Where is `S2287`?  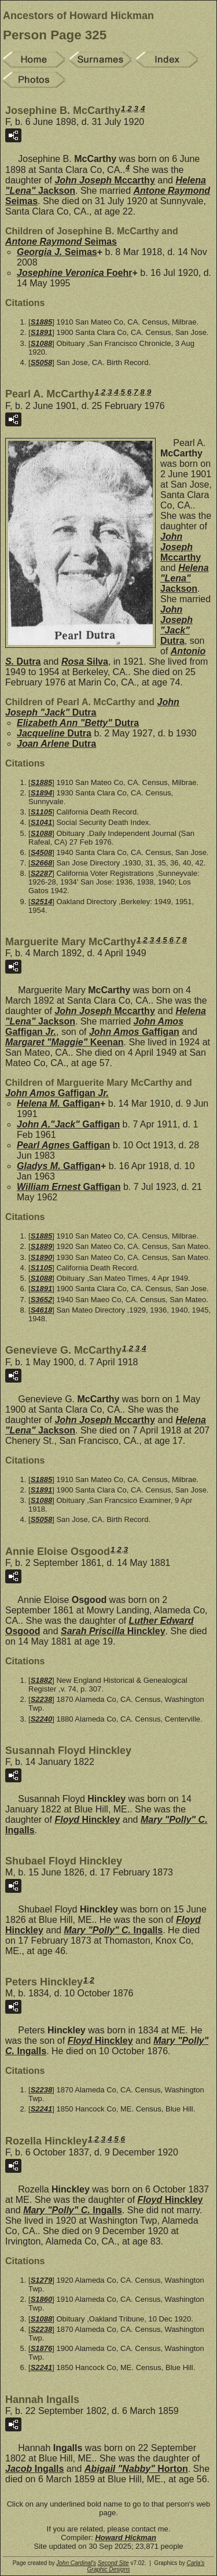 S2287 is located at coordinates (42, 873).